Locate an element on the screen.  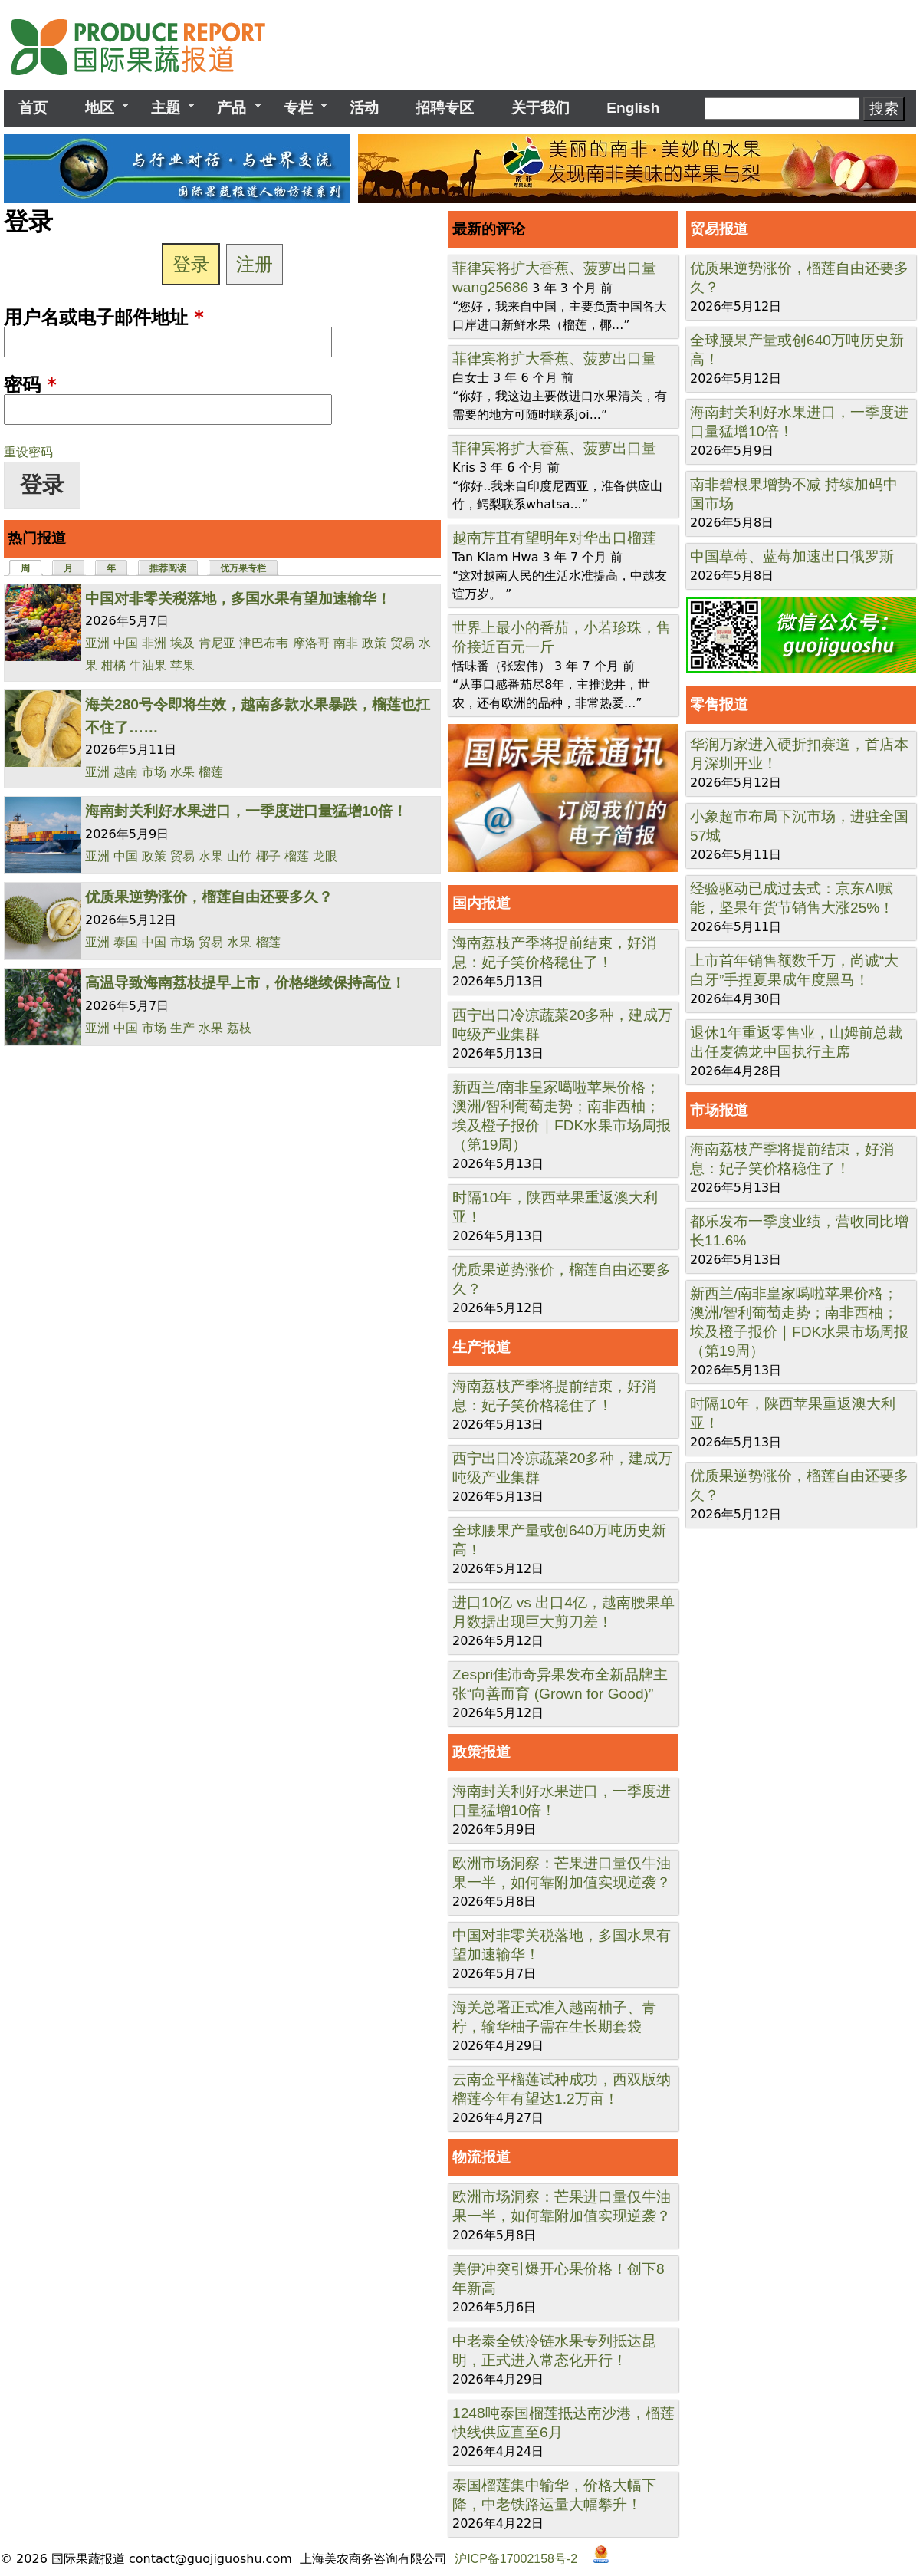
生产 is located at coordinates (182, 1028).